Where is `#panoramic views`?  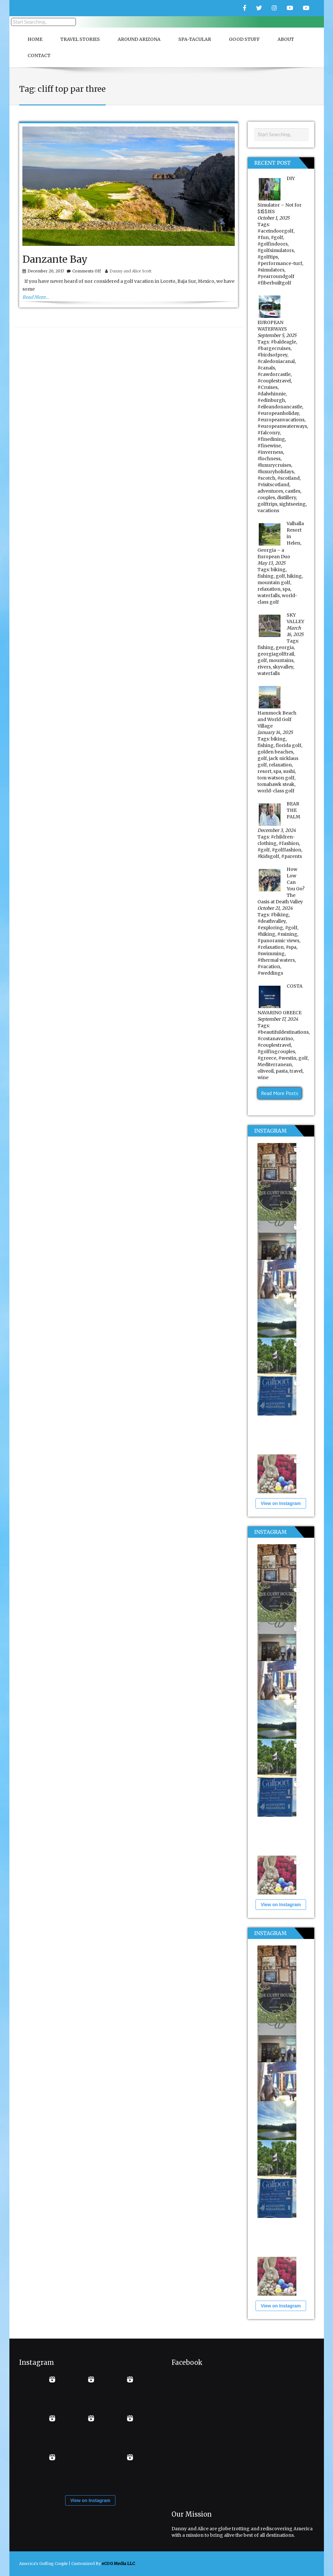
#panoramic views is located at coordinates (278, 941).